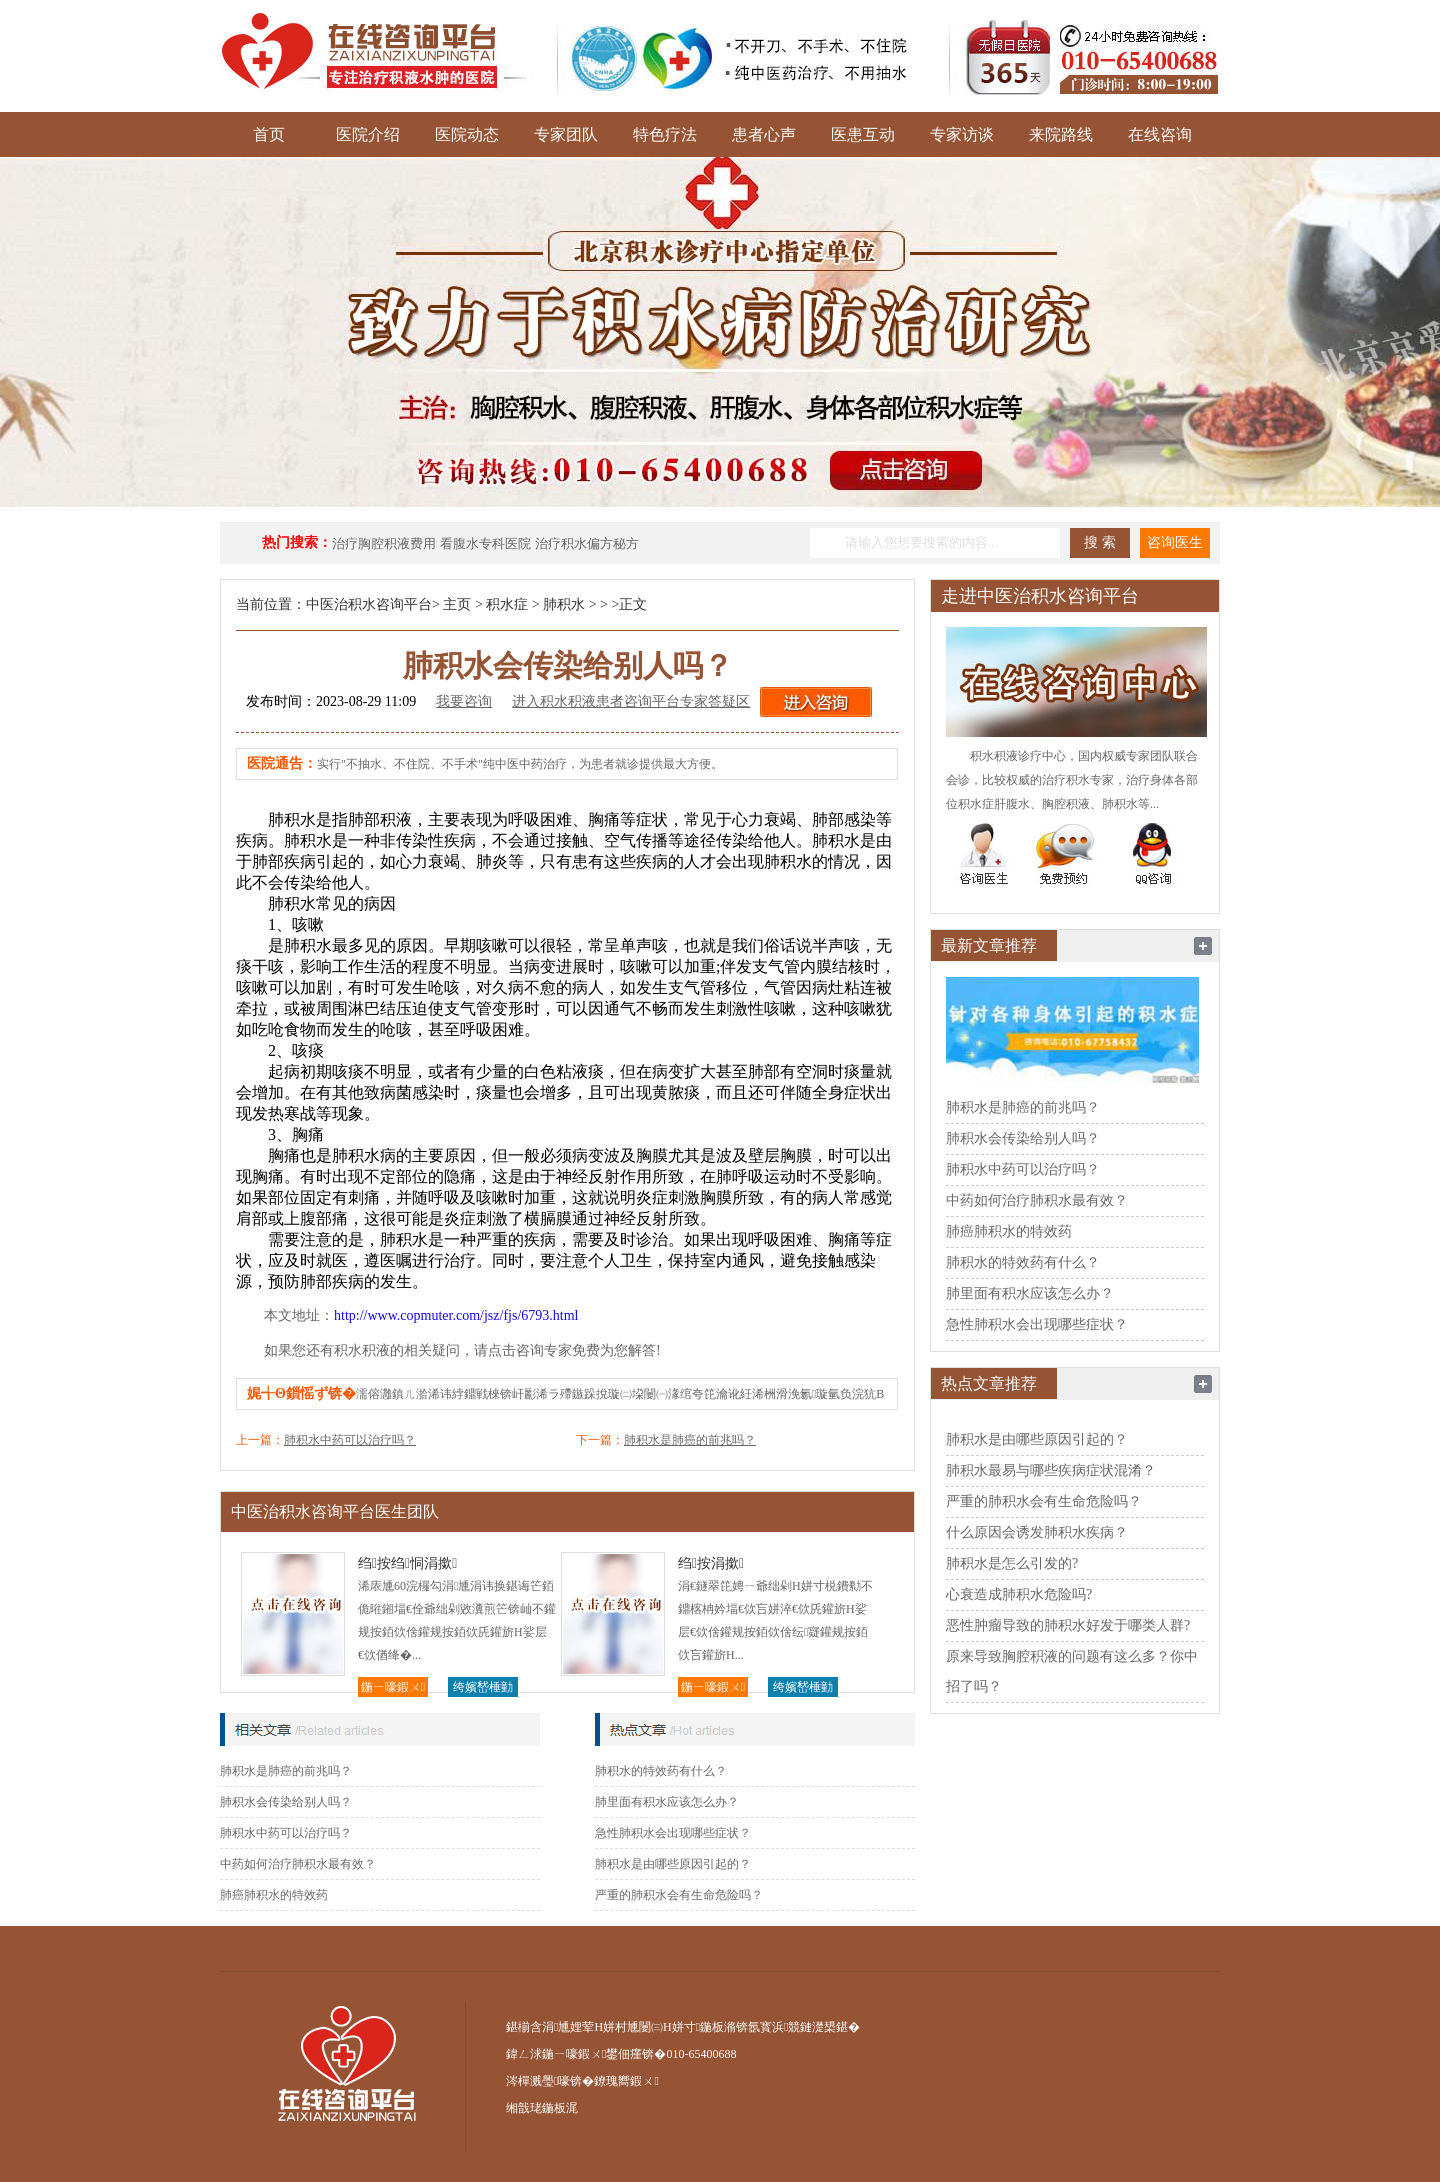 The image size is (1440, 2182). What do you see at coordinates (483, 1688) in the screenshot?
I see `绔嬪嵆棰勭害` at bounding box center [483, 1688].